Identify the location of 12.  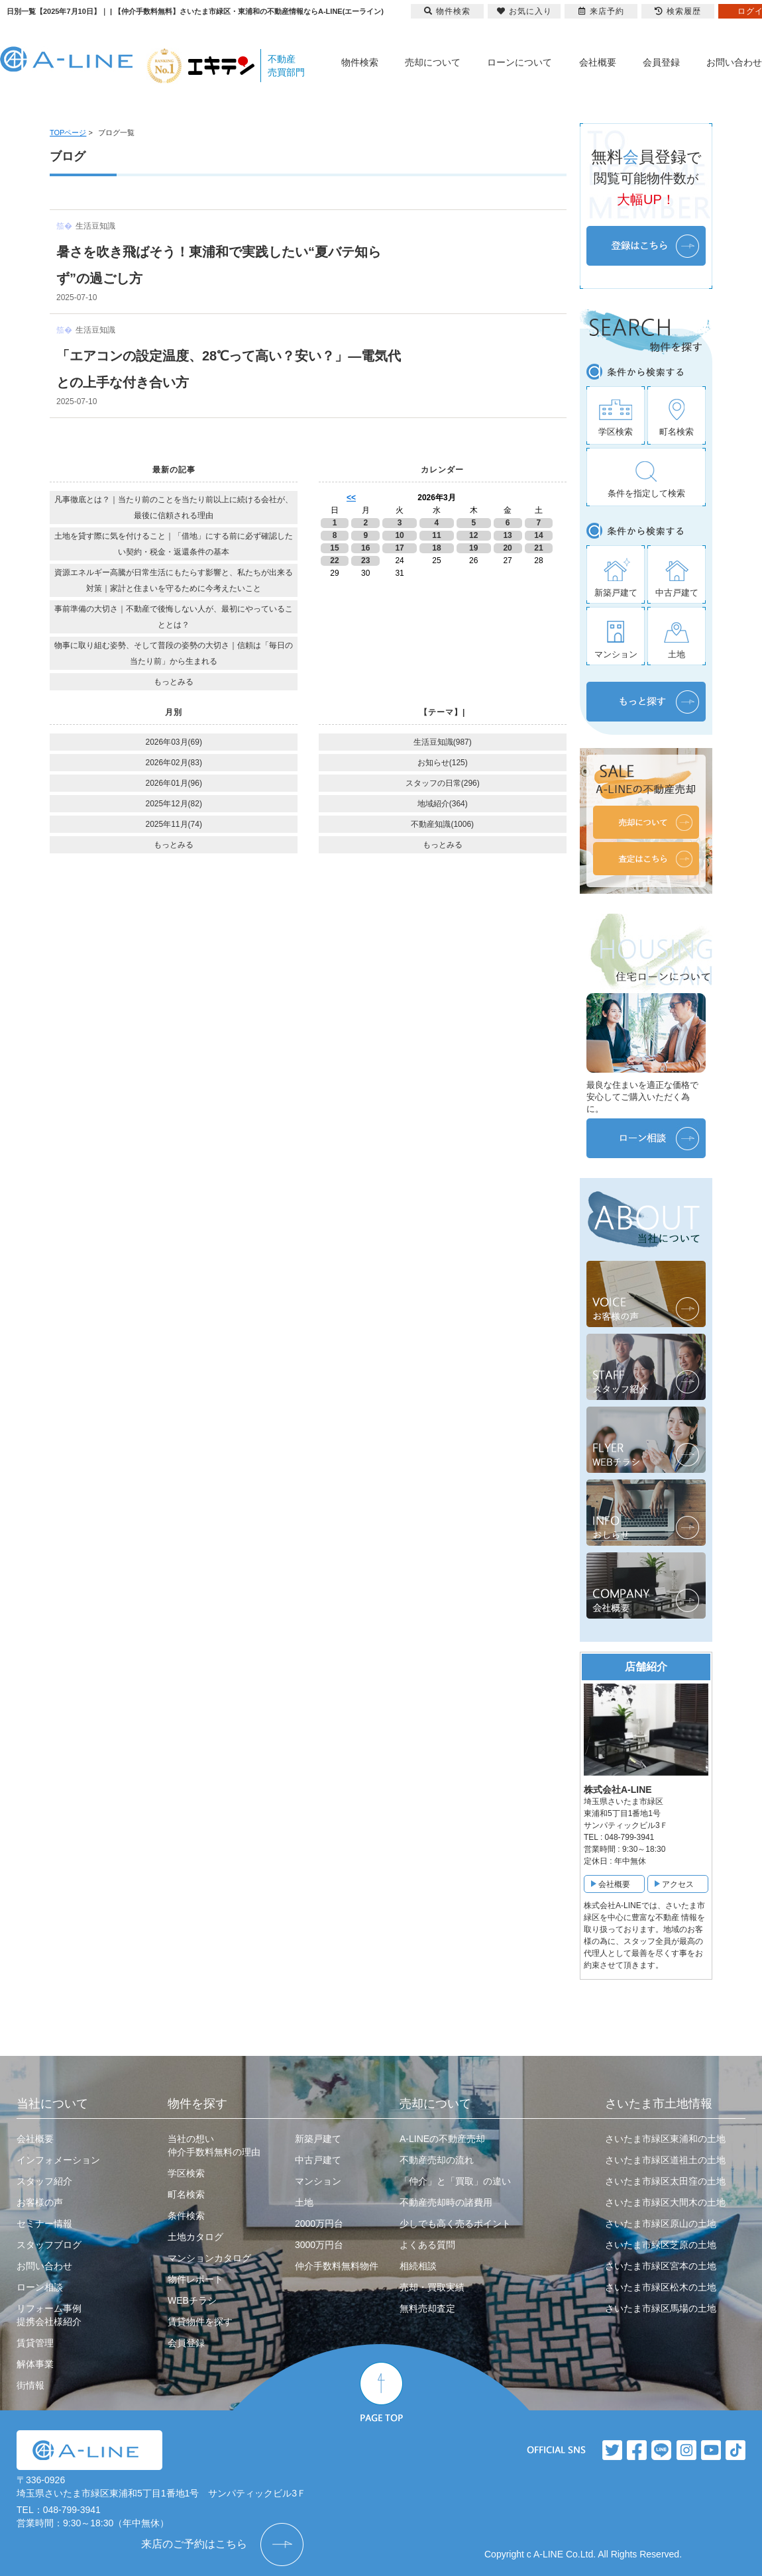
(473, 535).